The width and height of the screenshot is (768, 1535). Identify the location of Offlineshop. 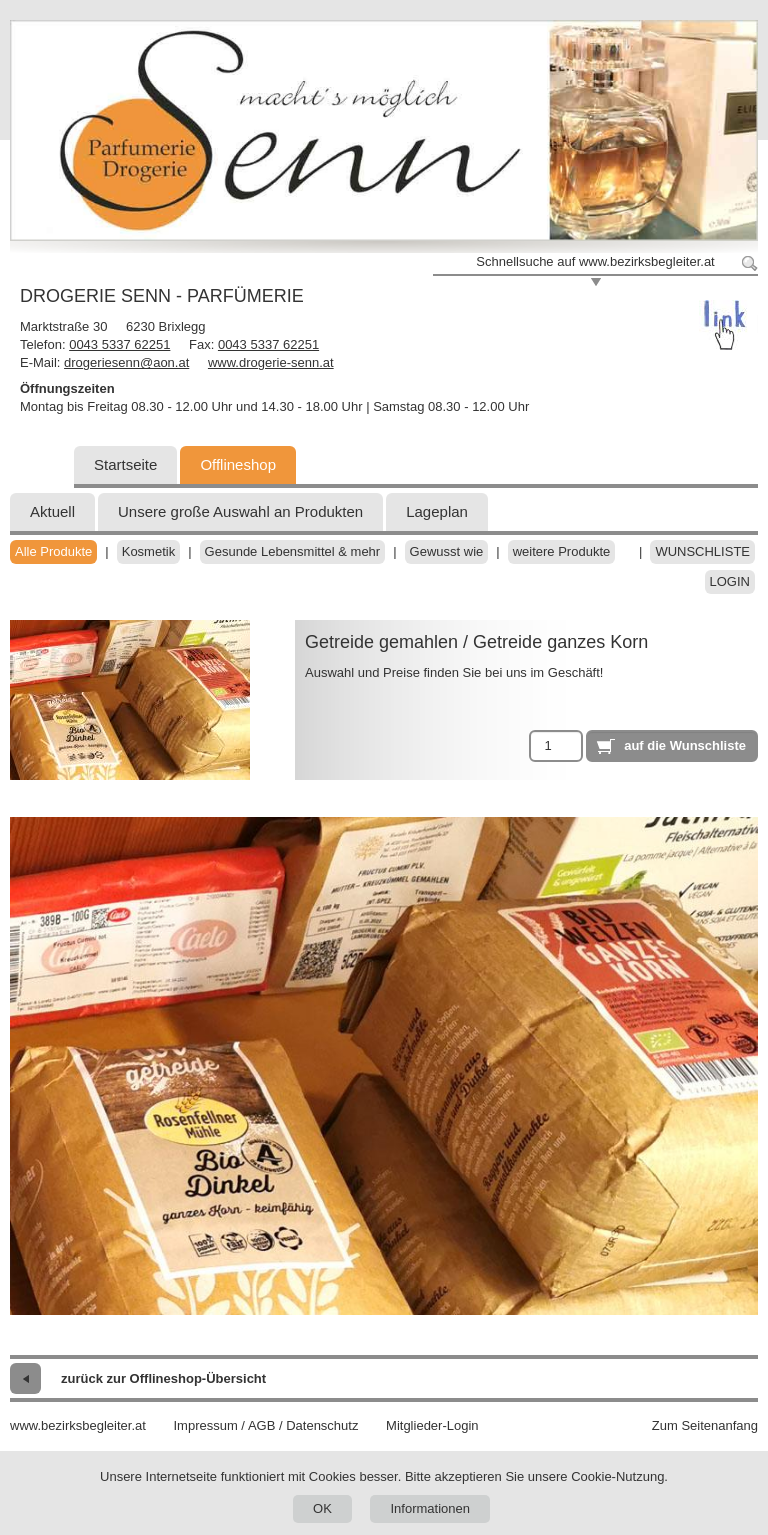
(238, 464).